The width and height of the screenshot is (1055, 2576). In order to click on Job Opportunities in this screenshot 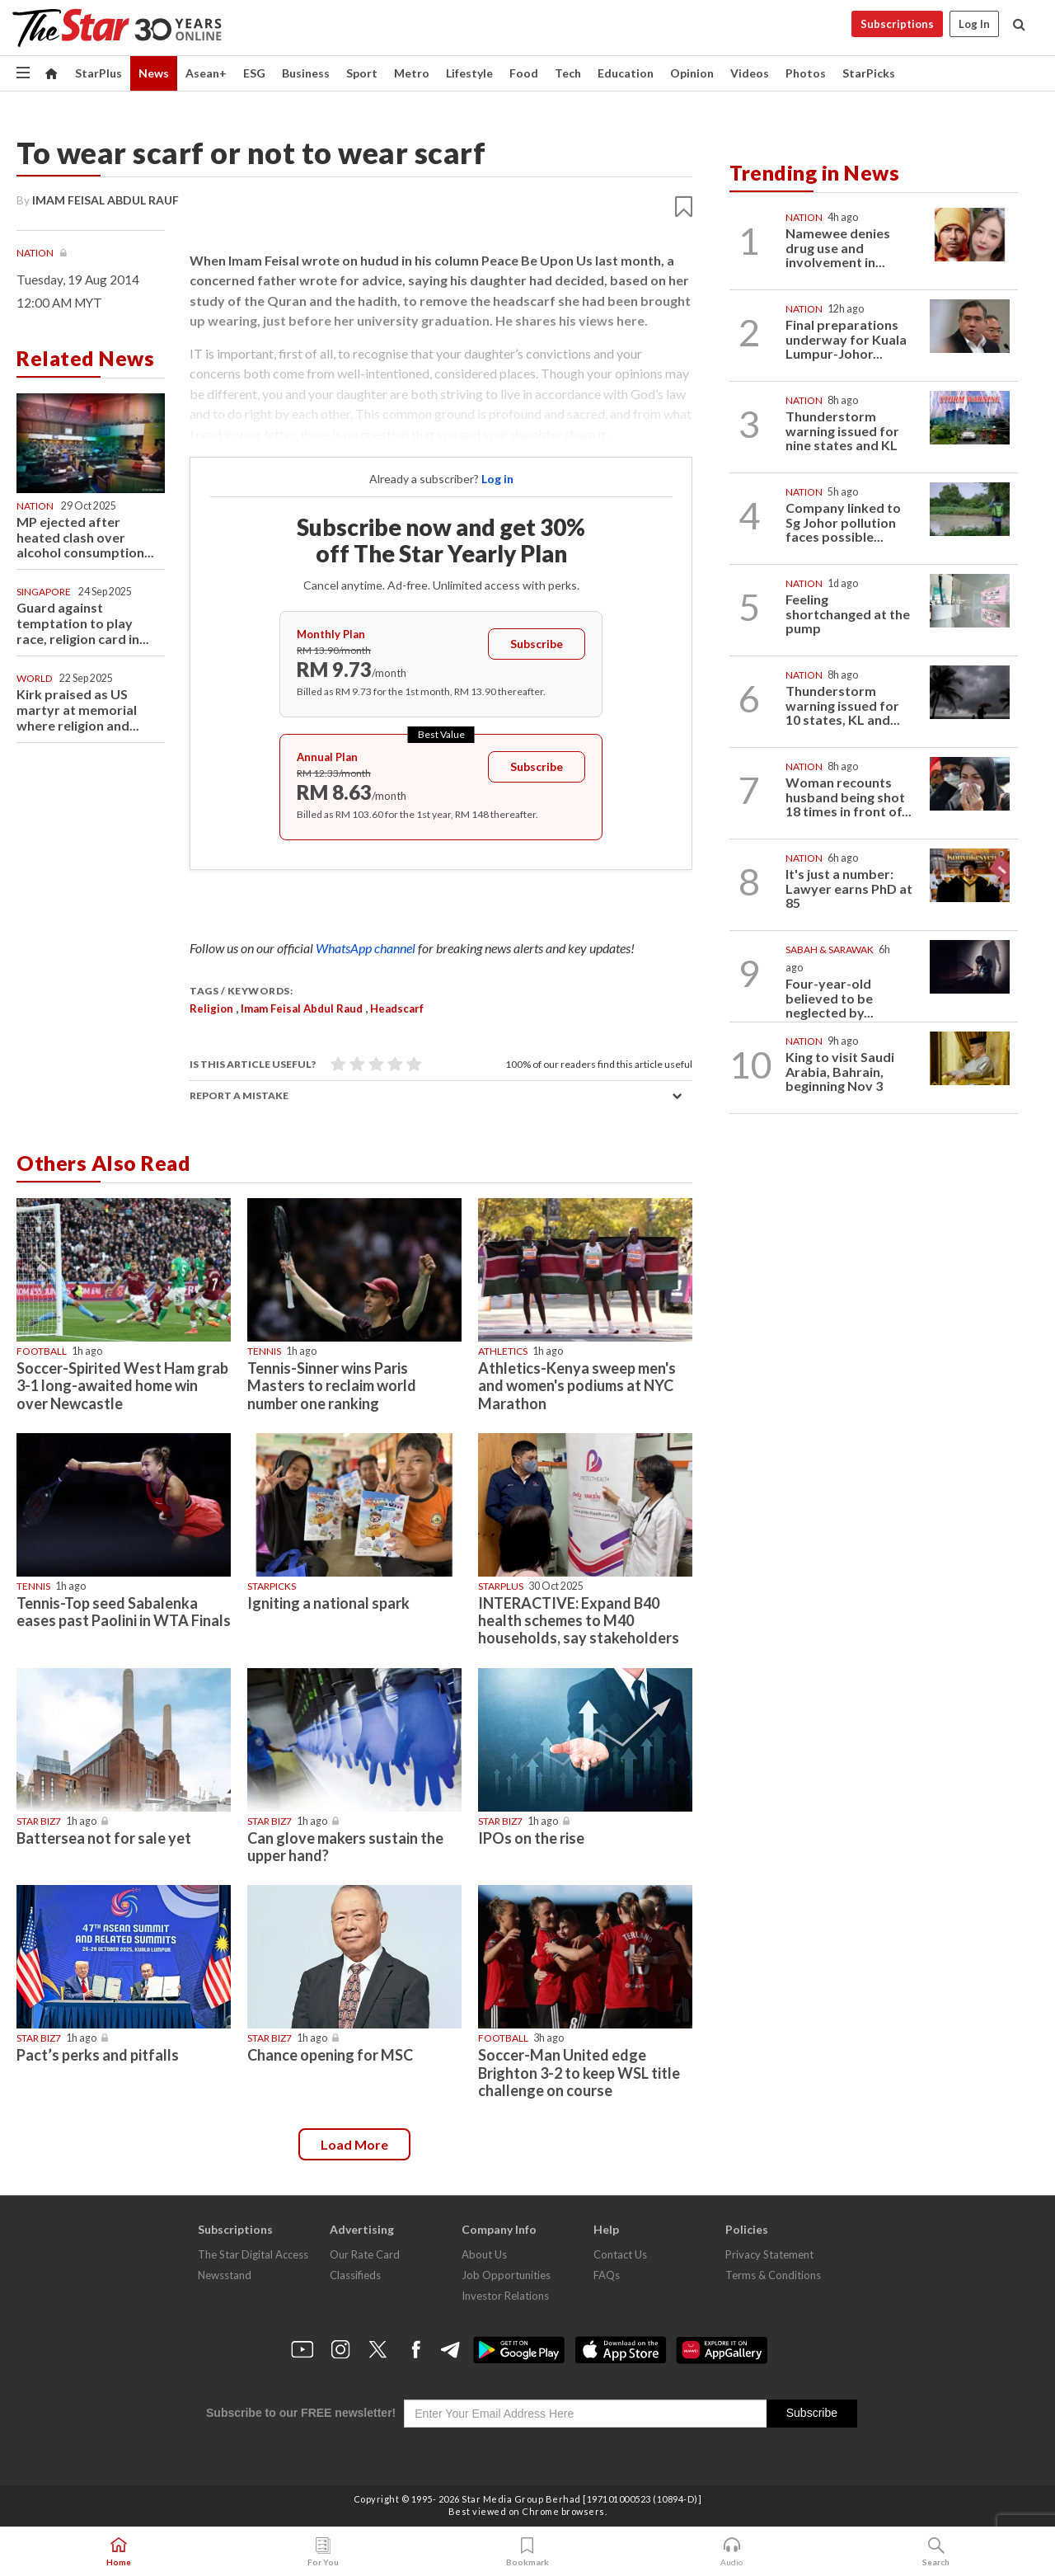, I will do `click(506, 2275)`.